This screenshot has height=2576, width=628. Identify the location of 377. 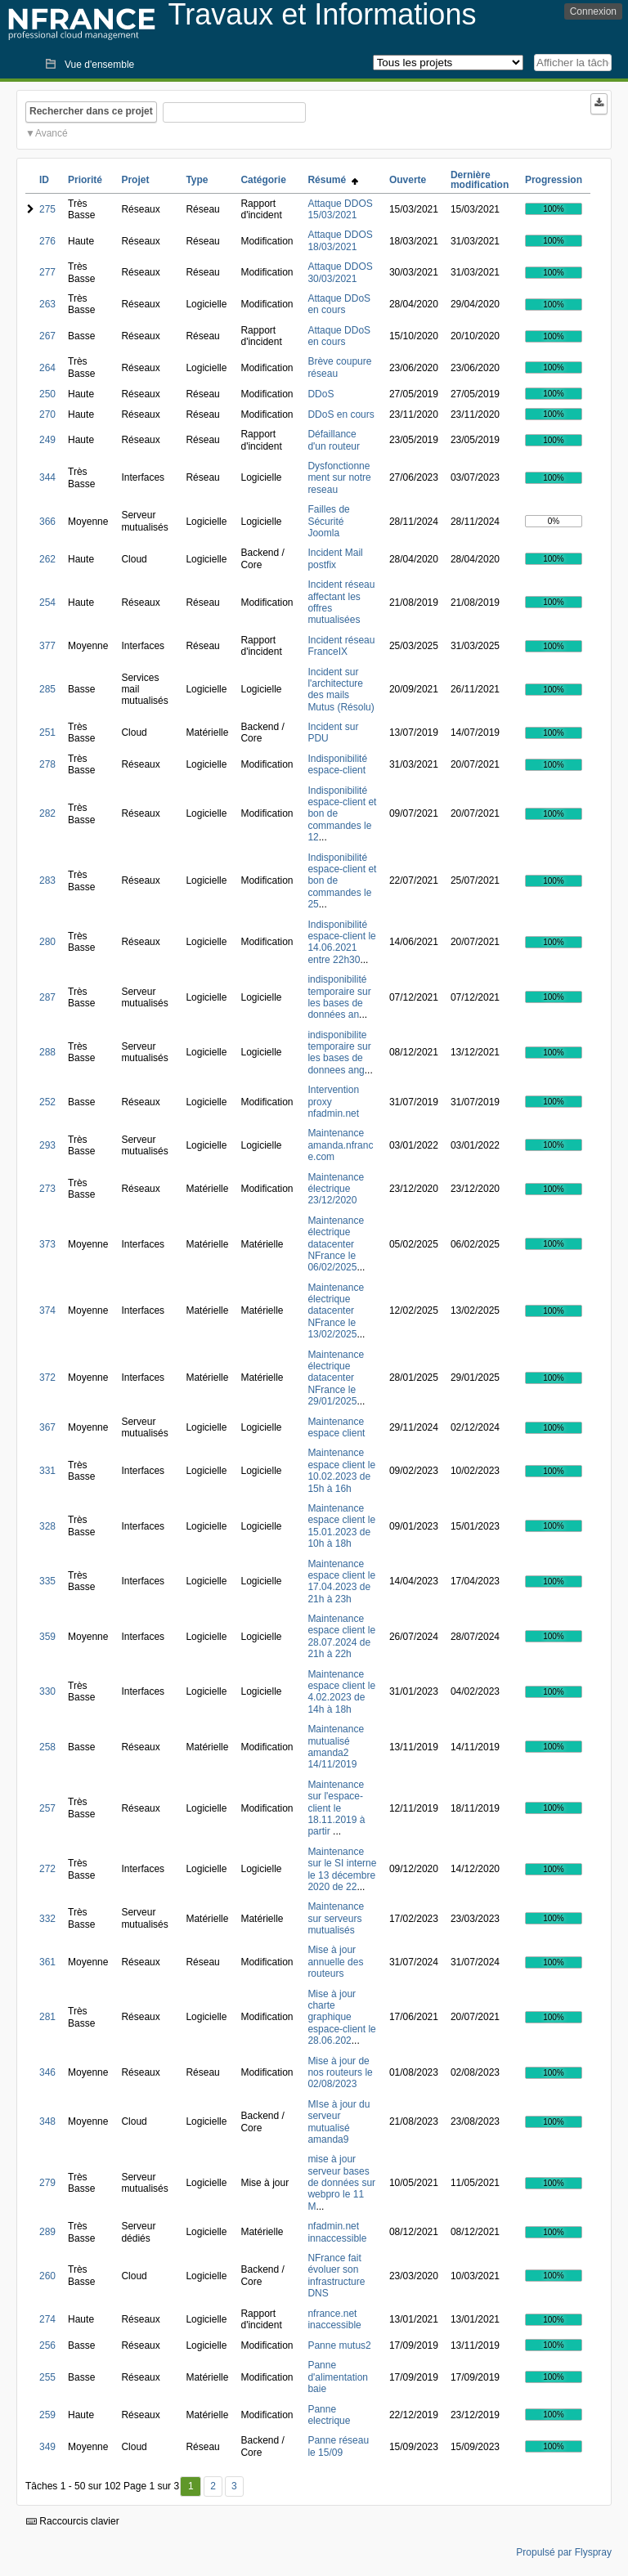
(47, 646).